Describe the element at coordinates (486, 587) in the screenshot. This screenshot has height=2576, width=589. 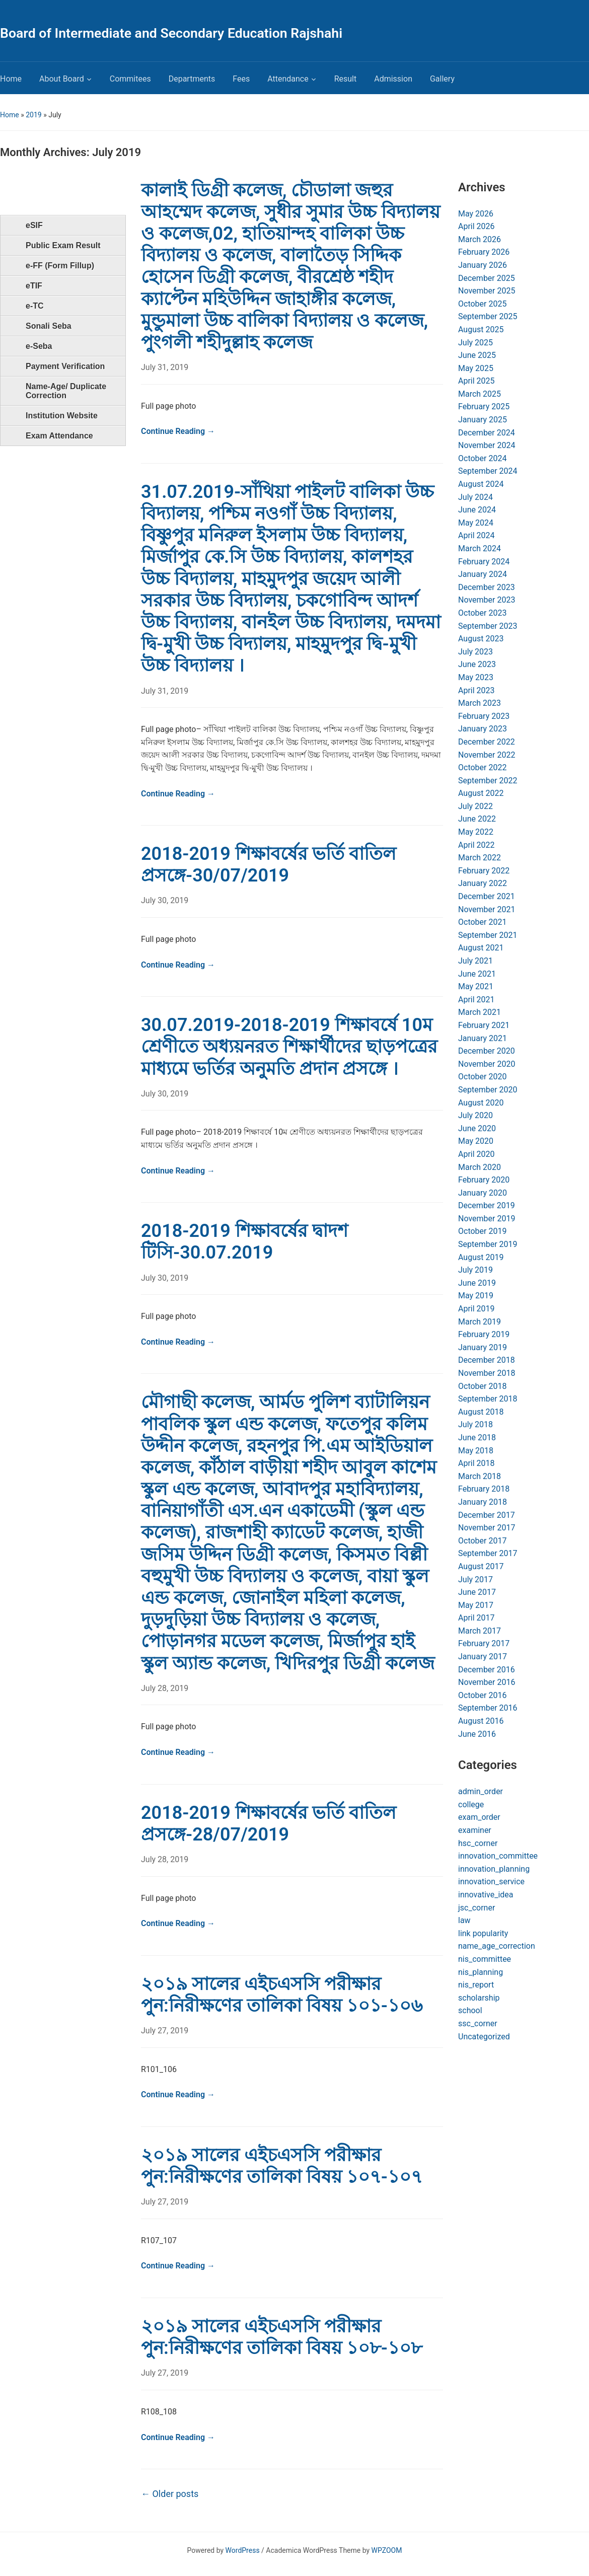
I see `December 2023` at that location.